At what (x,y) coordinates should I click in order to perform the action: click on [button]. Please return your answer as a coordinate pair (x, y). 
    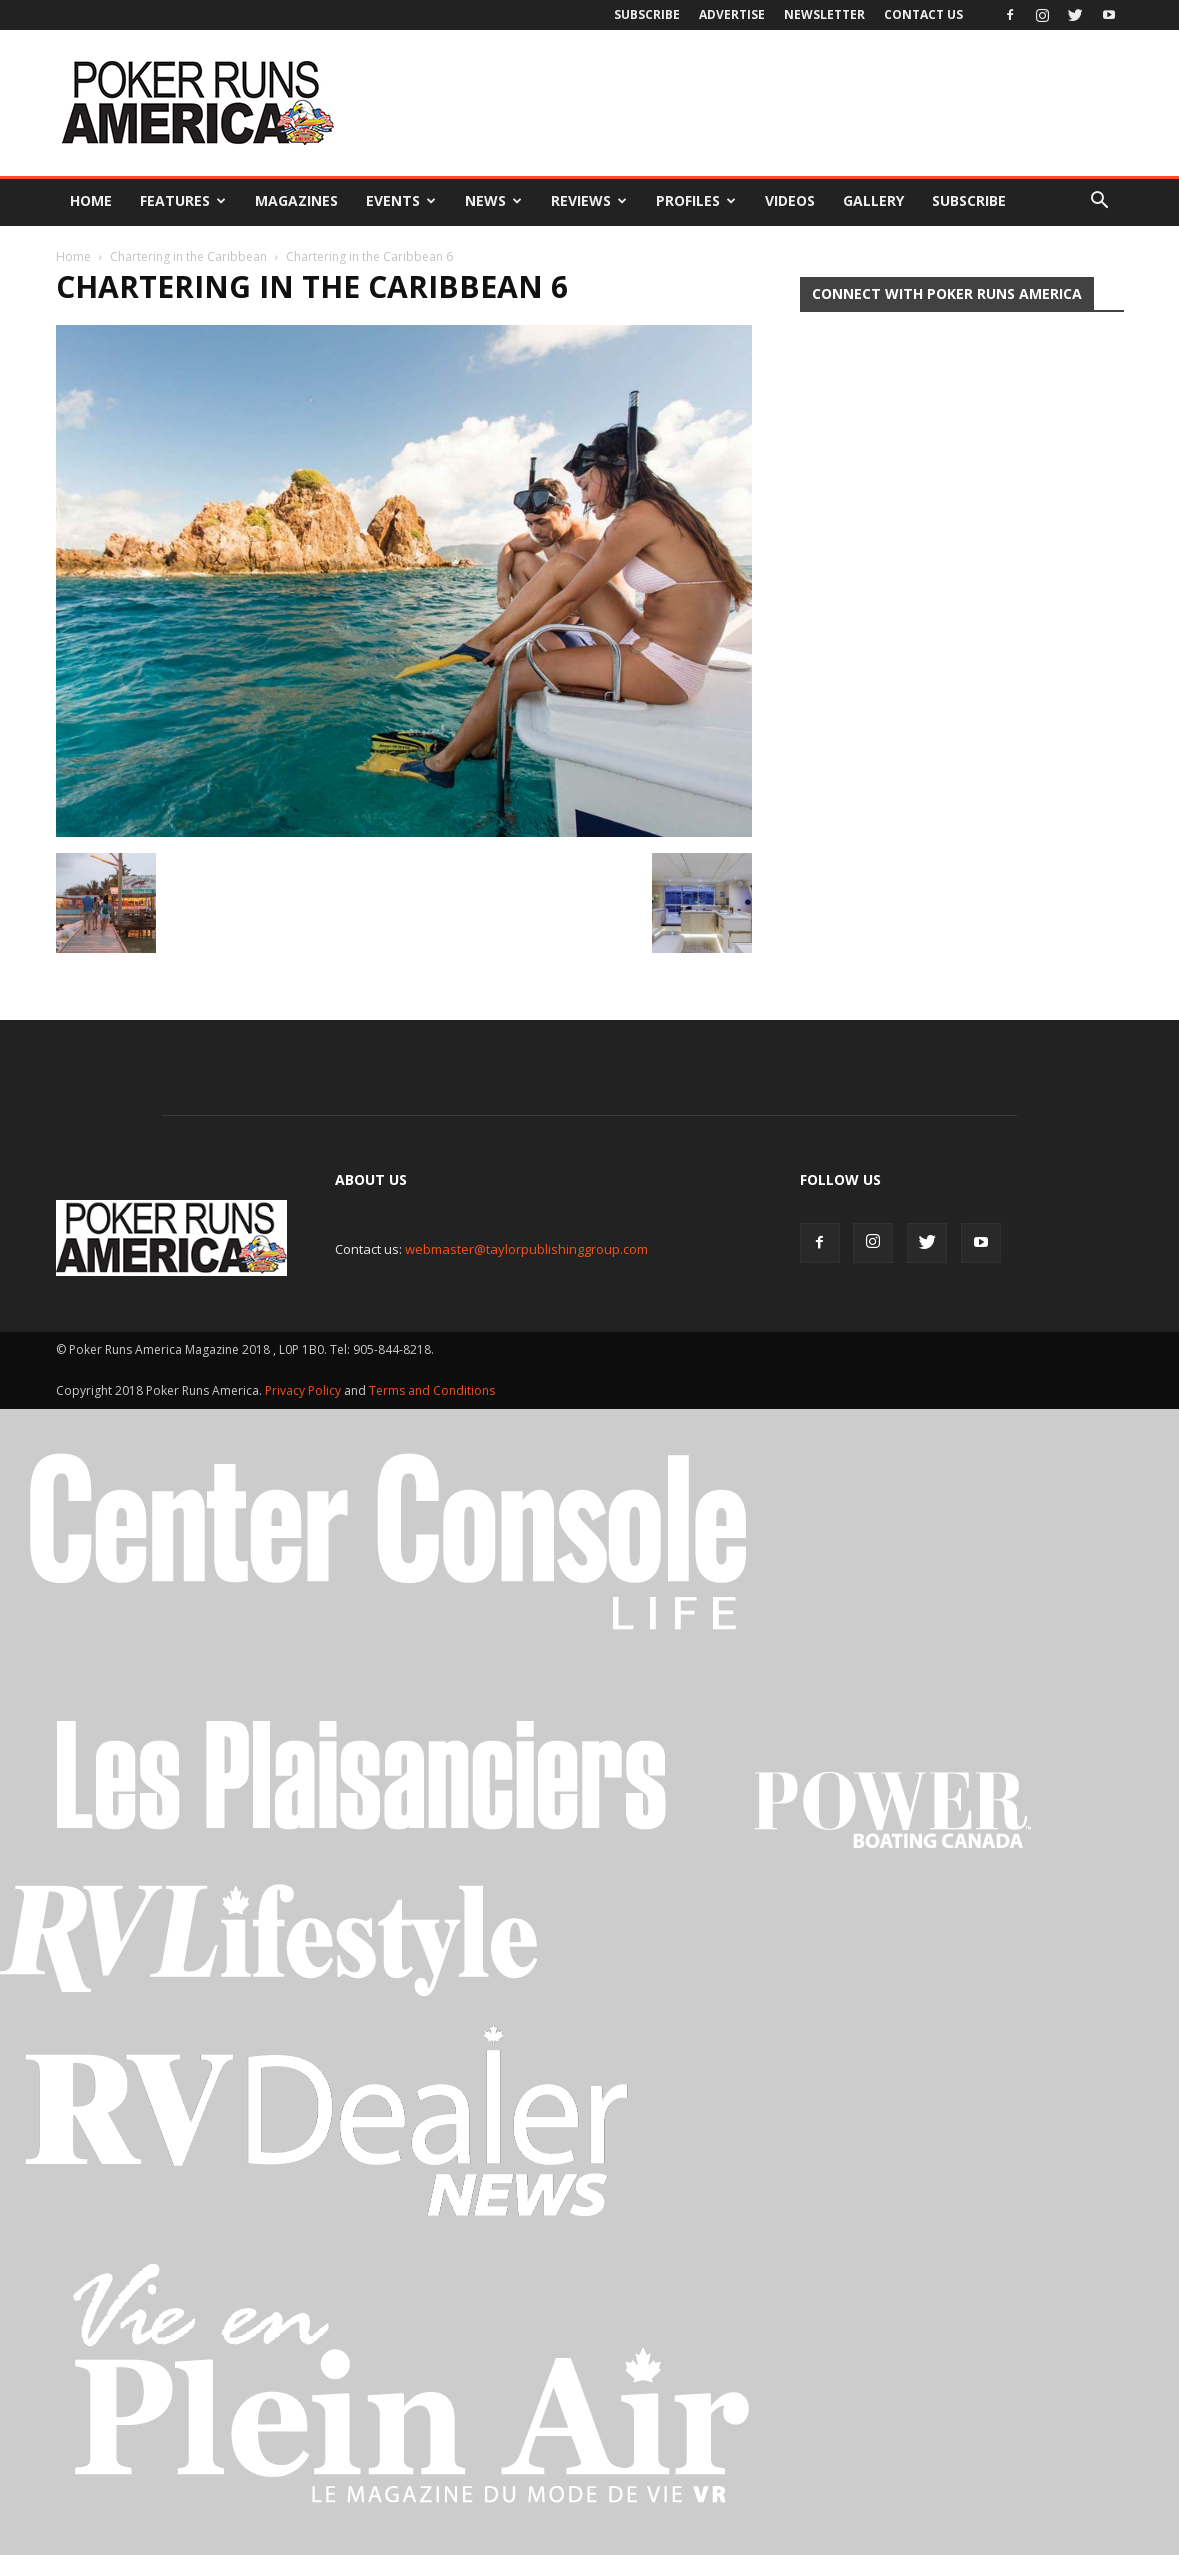
    Looking at the image, I should click on (1100, 201).